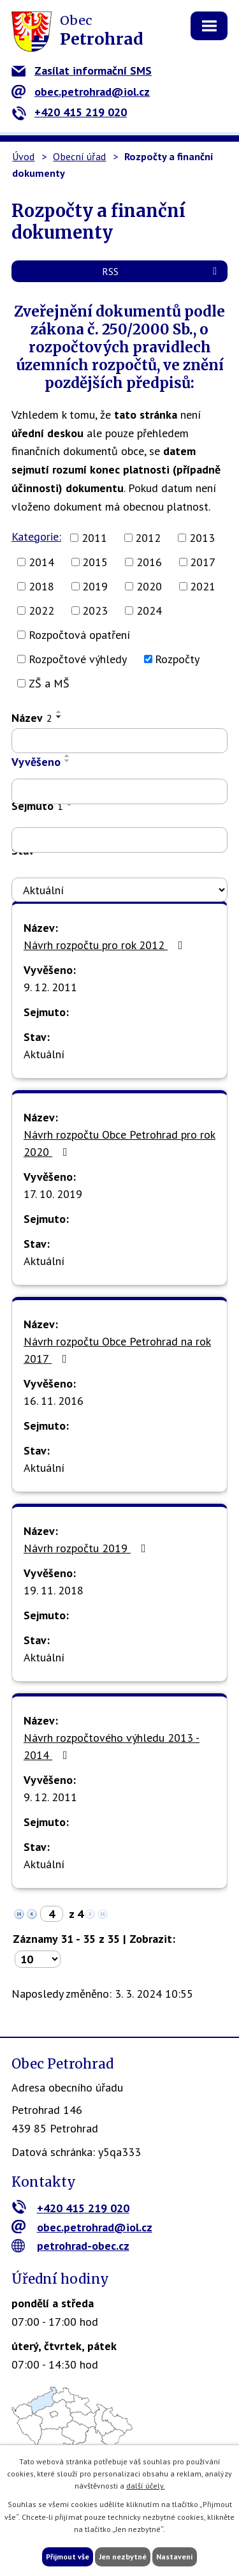 Image resolution: width=239 pixels, height=2576 pixels. I want to click on Návrh rozpočtu Obce Petrohrad na rok 2017, so click(117, 1350).